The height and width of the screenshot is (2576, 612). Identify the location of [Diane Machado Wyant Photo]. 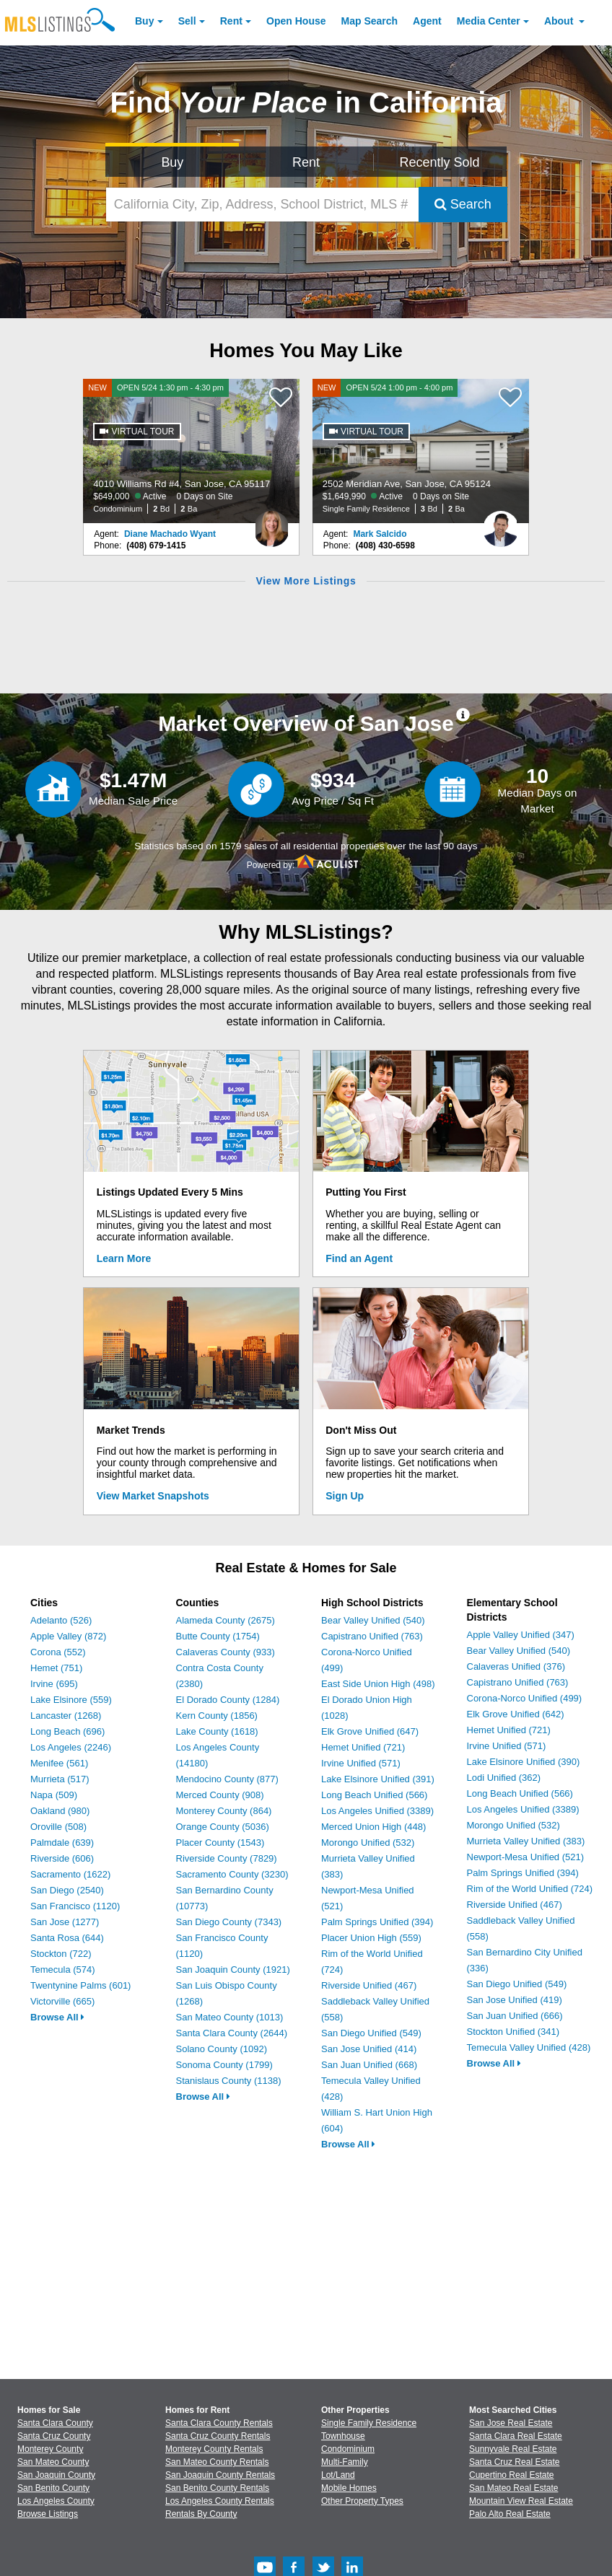
(271, 523).